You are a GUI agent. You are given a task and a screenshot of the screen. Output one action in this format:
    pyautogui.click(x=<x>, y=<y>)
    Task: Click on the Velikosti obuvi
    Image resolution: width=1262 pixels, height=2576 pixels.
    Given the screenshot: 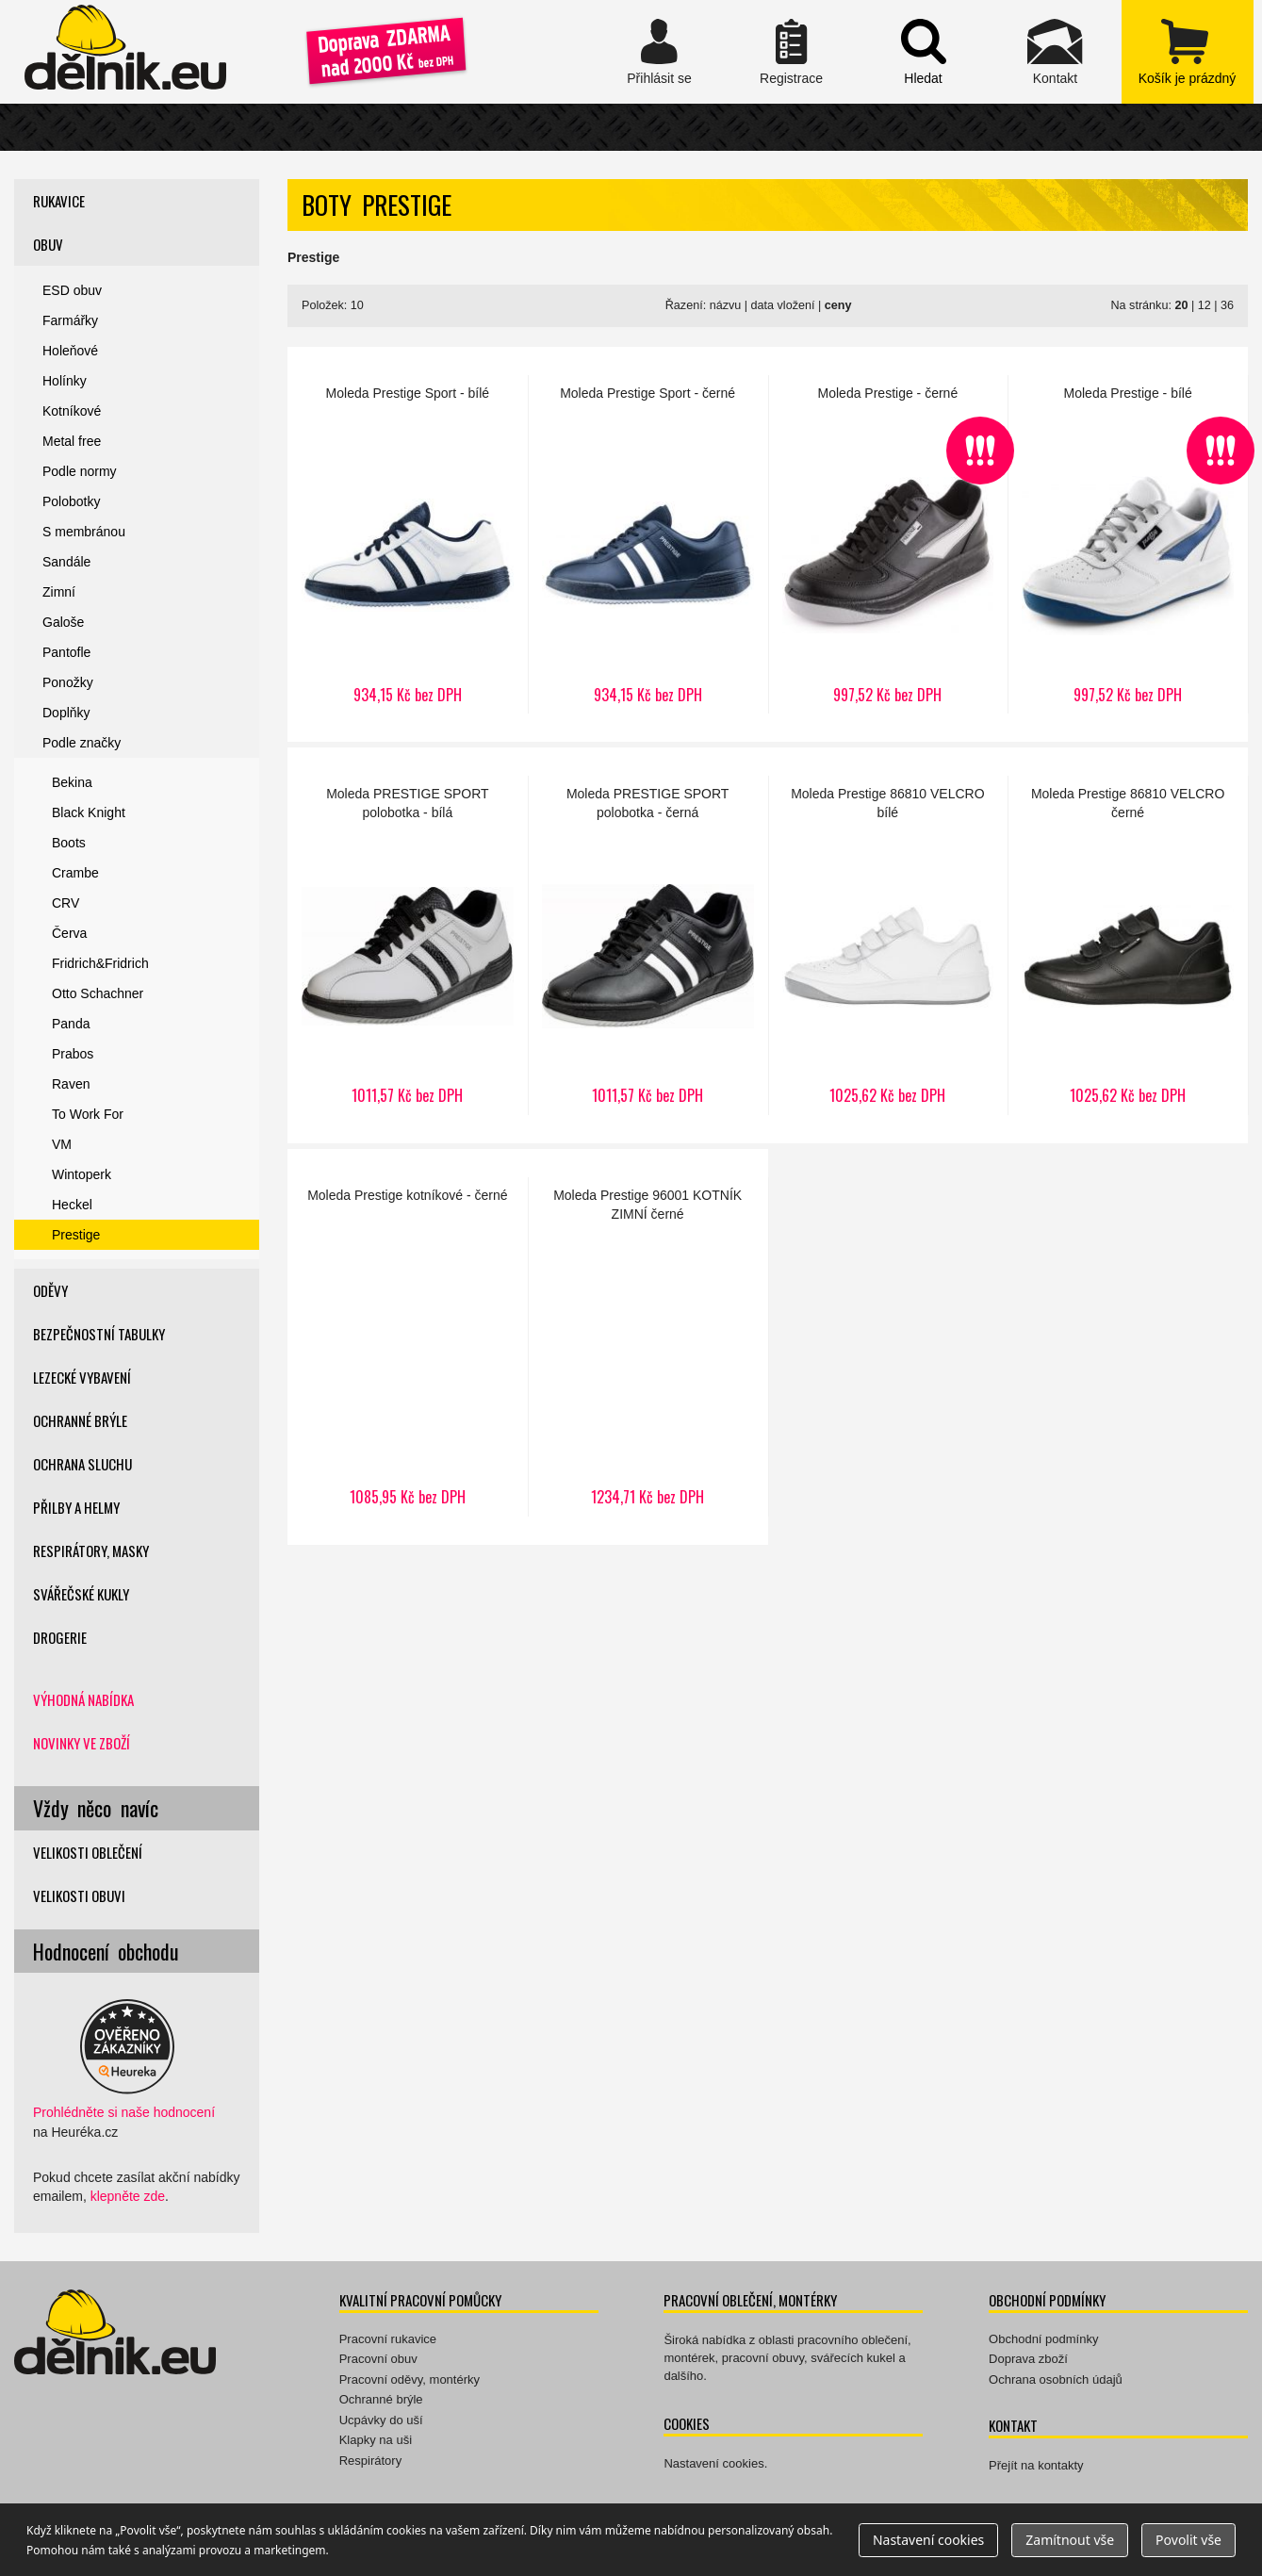 What is the action you would take?
    pyautogui.click(x=79, y=1895)
    